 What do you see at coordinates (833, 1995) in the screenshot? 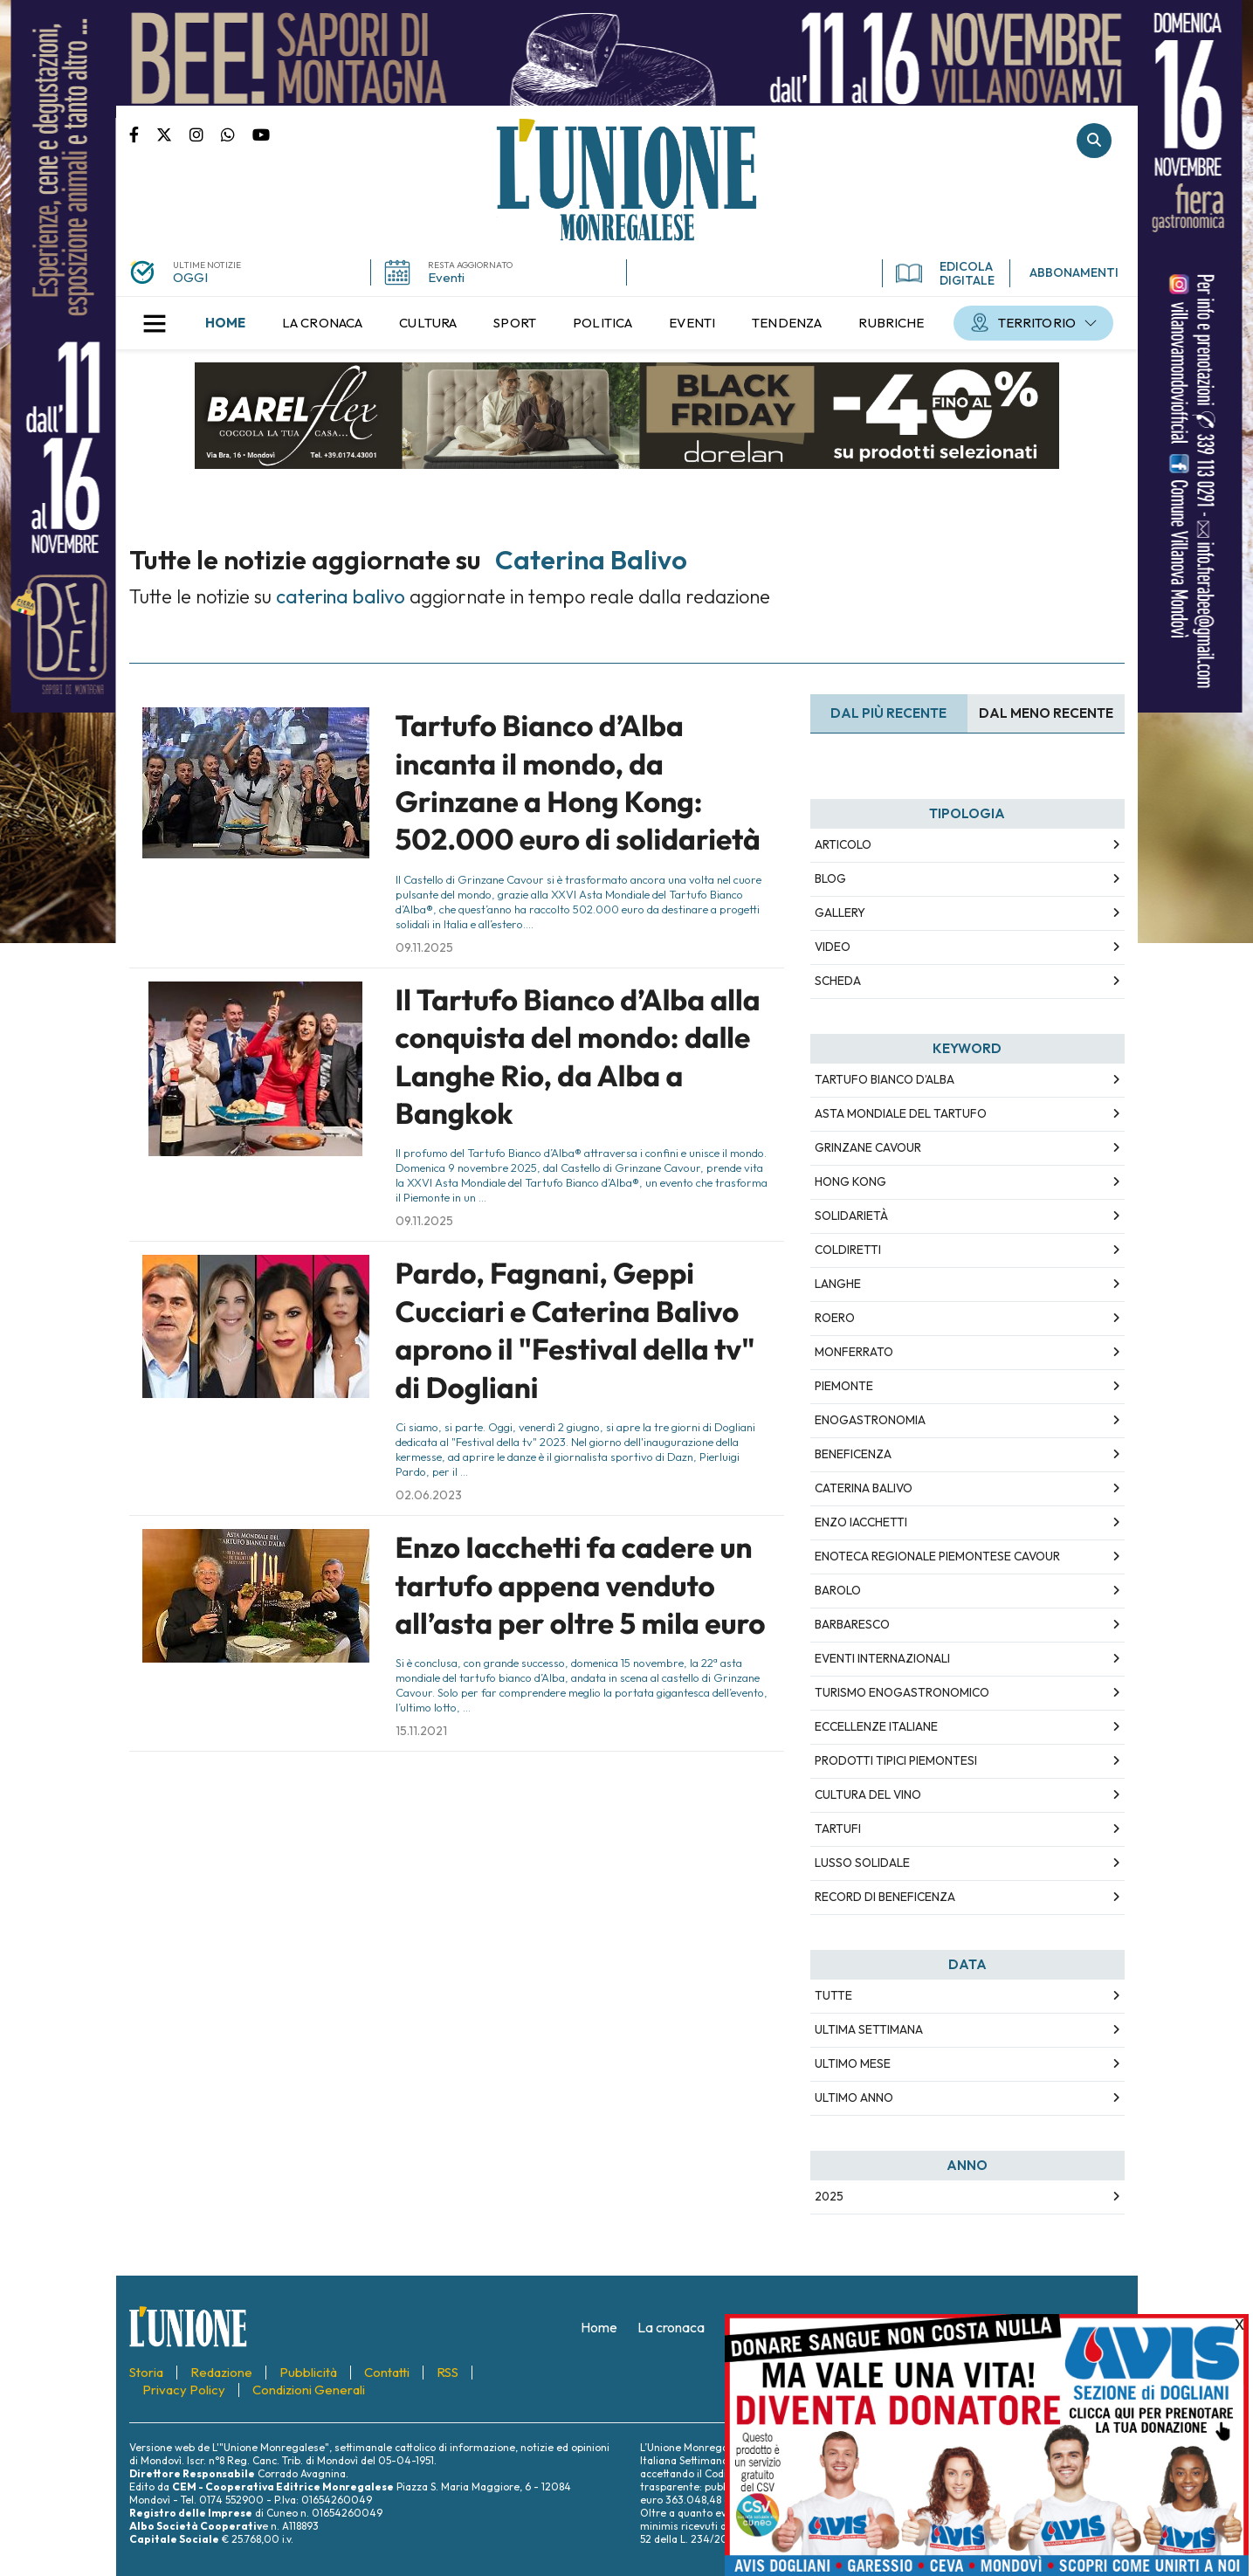
I see `Tutte` at bounding box center [833, 1995].